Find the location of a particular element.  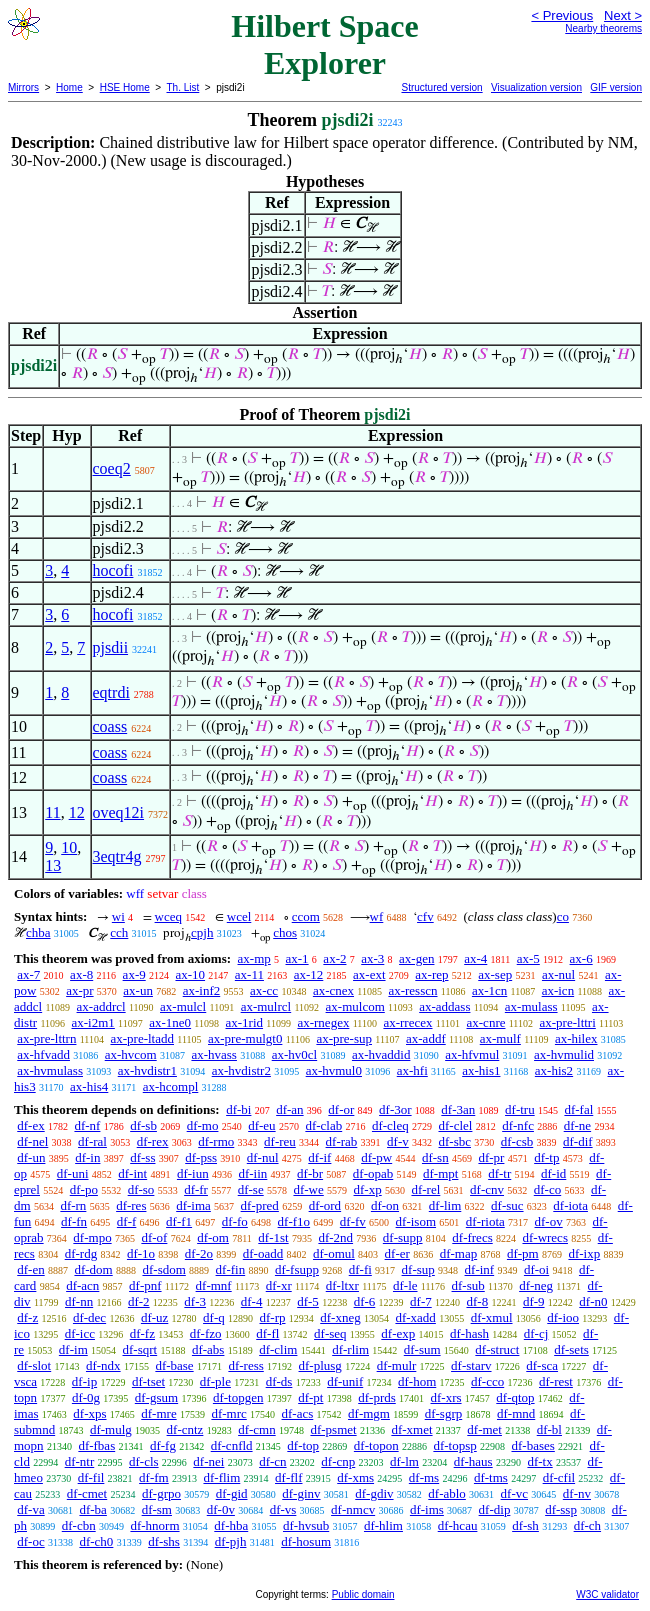

df-xmul is located at coordinates (492, 1317).